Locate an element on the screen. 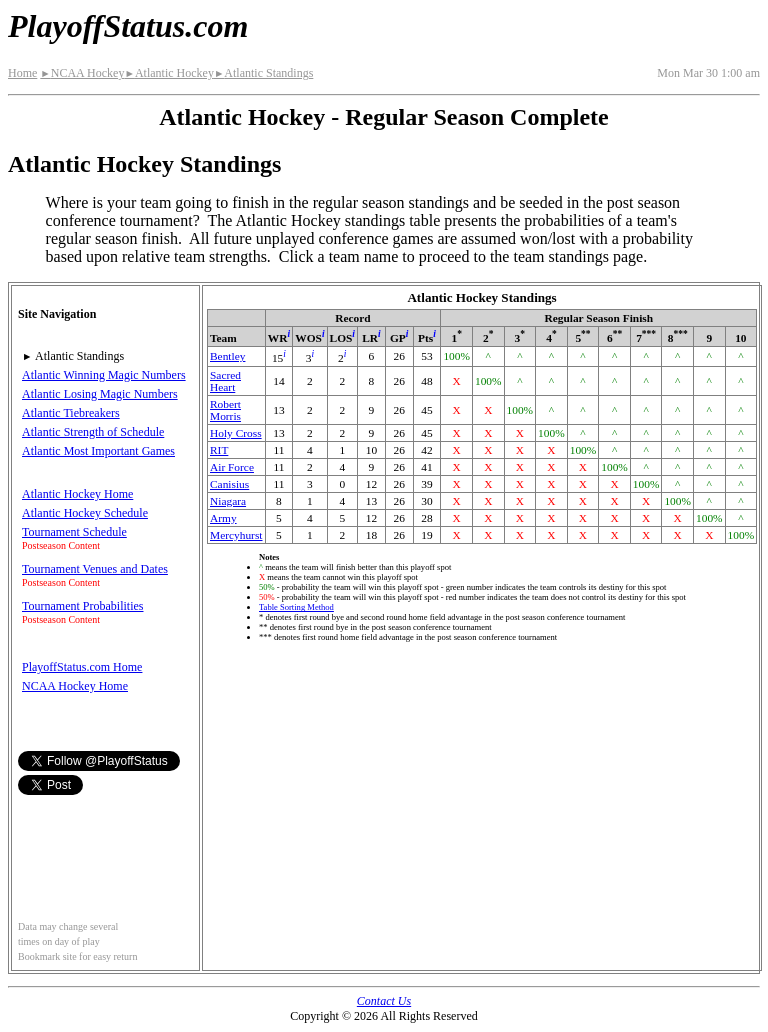 The height and width of the screenshot is (1032, 768). Sacred Heart is located at coordinates (225, 381).